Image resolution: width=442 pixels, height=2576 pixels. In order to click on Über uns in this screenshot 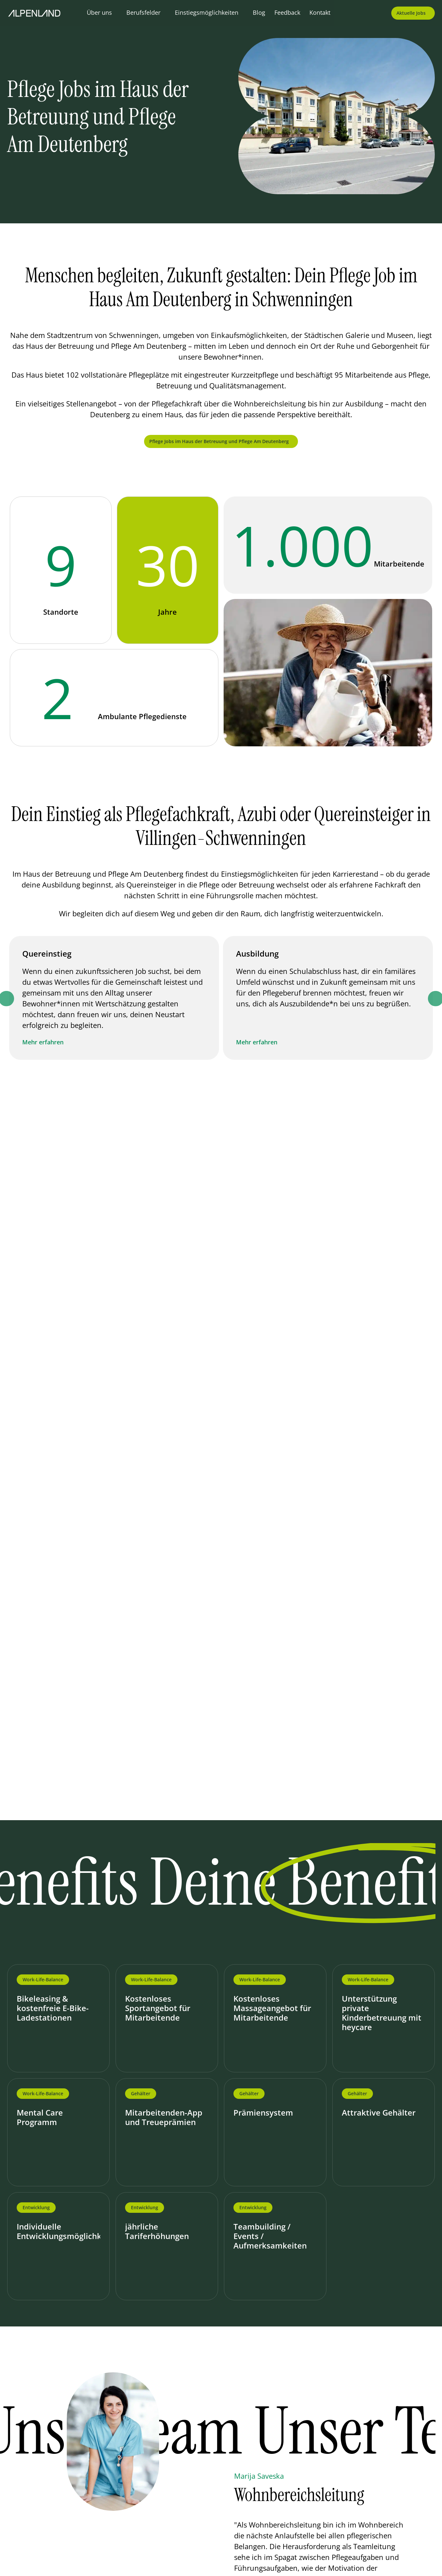, I will do `click(99, 12)`.